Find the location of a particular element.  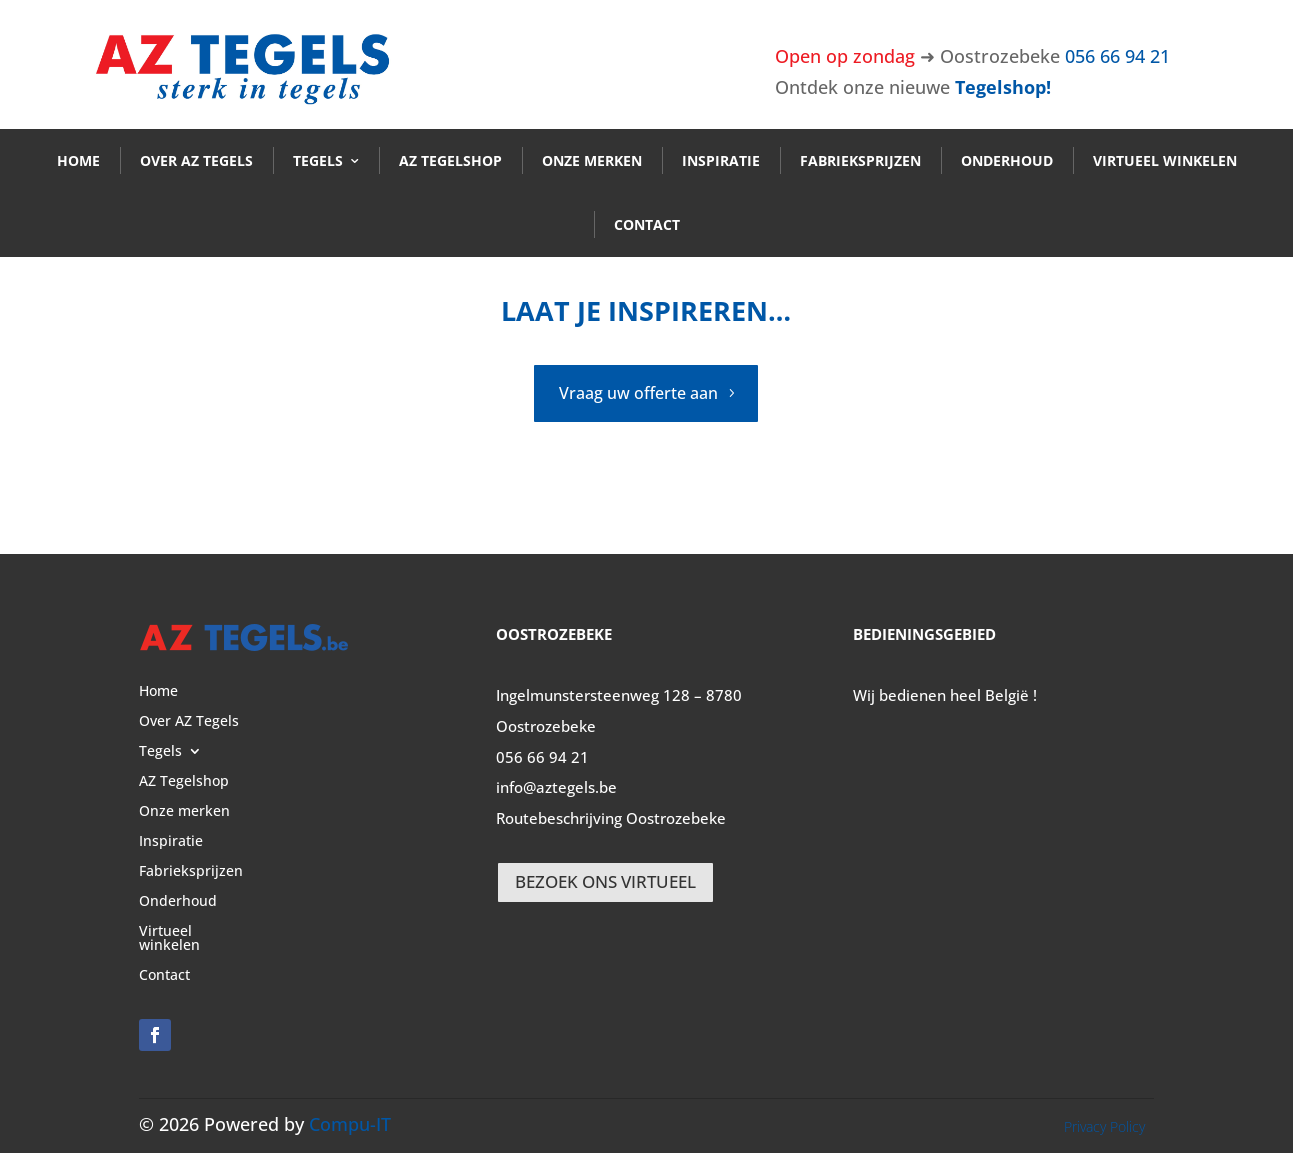

Over AZ Tegels is located at coordinates (196, 160).